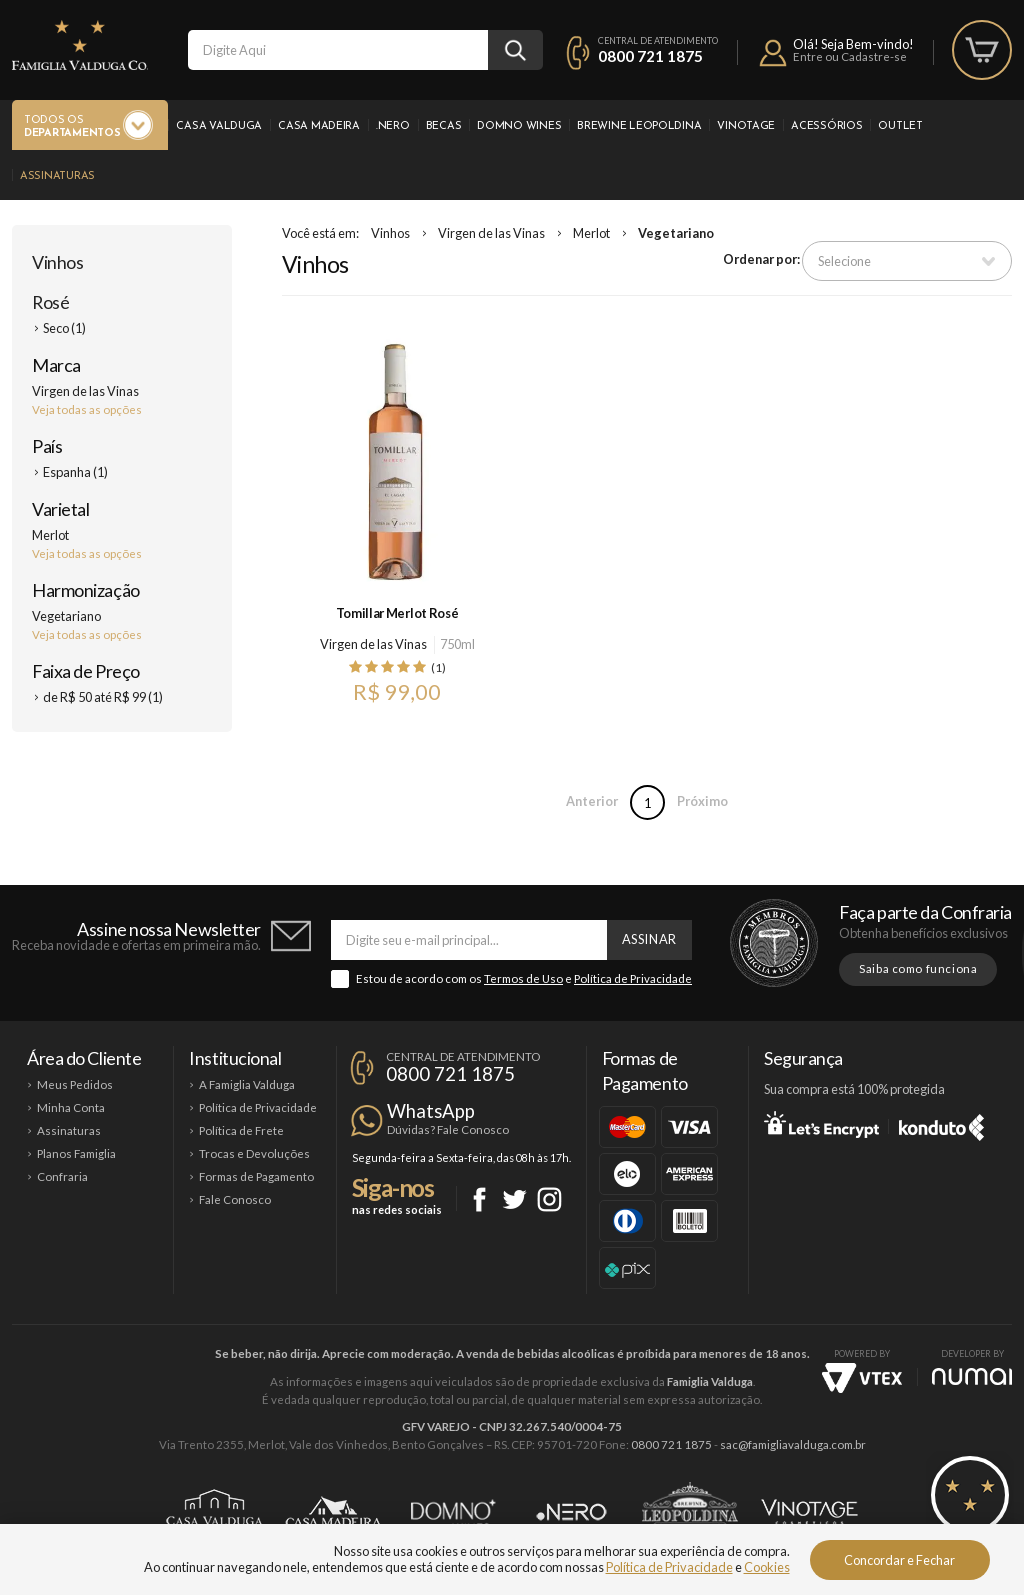 This screenshot has width=1024, height=1595. Describe the element at coordinates (87, 409) in the screenshot. I see `Veja todas as opções` at that location.